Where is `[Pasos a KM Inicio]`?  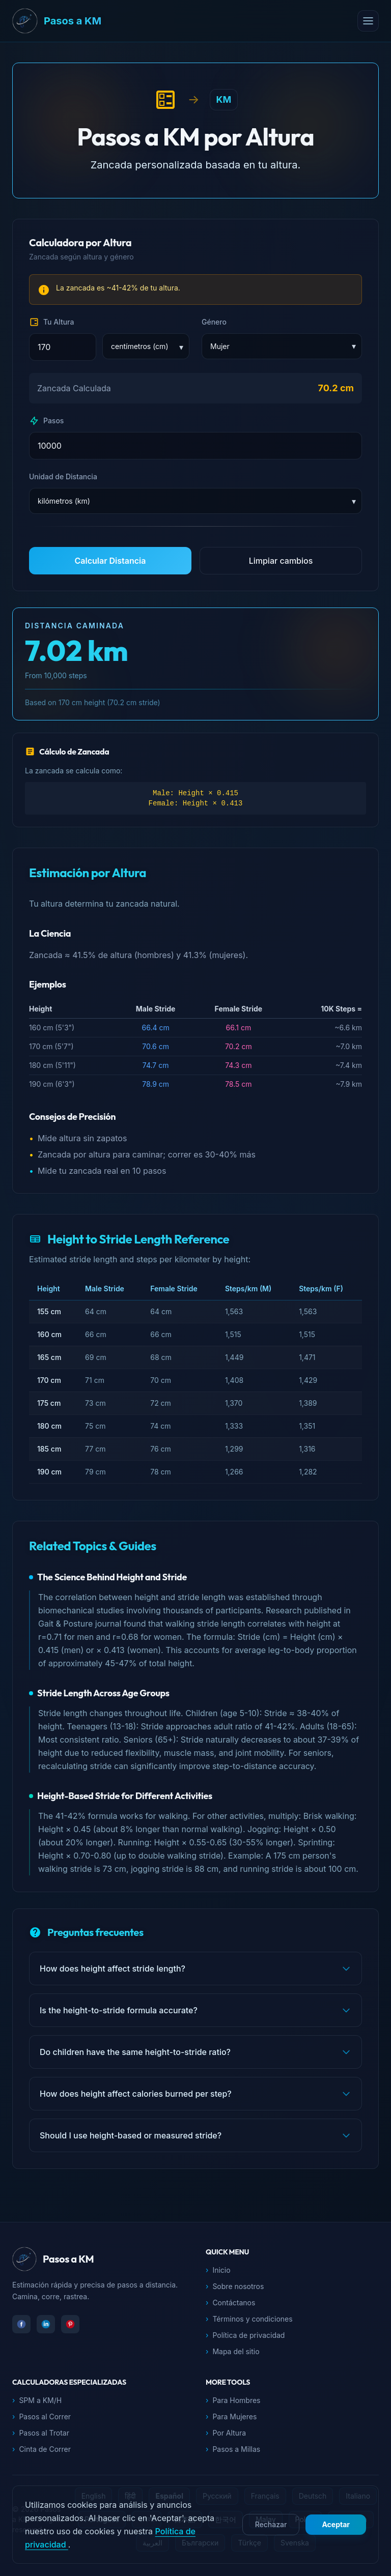
[Pasos a KM Inicio] is located at coordinates (184, 21).